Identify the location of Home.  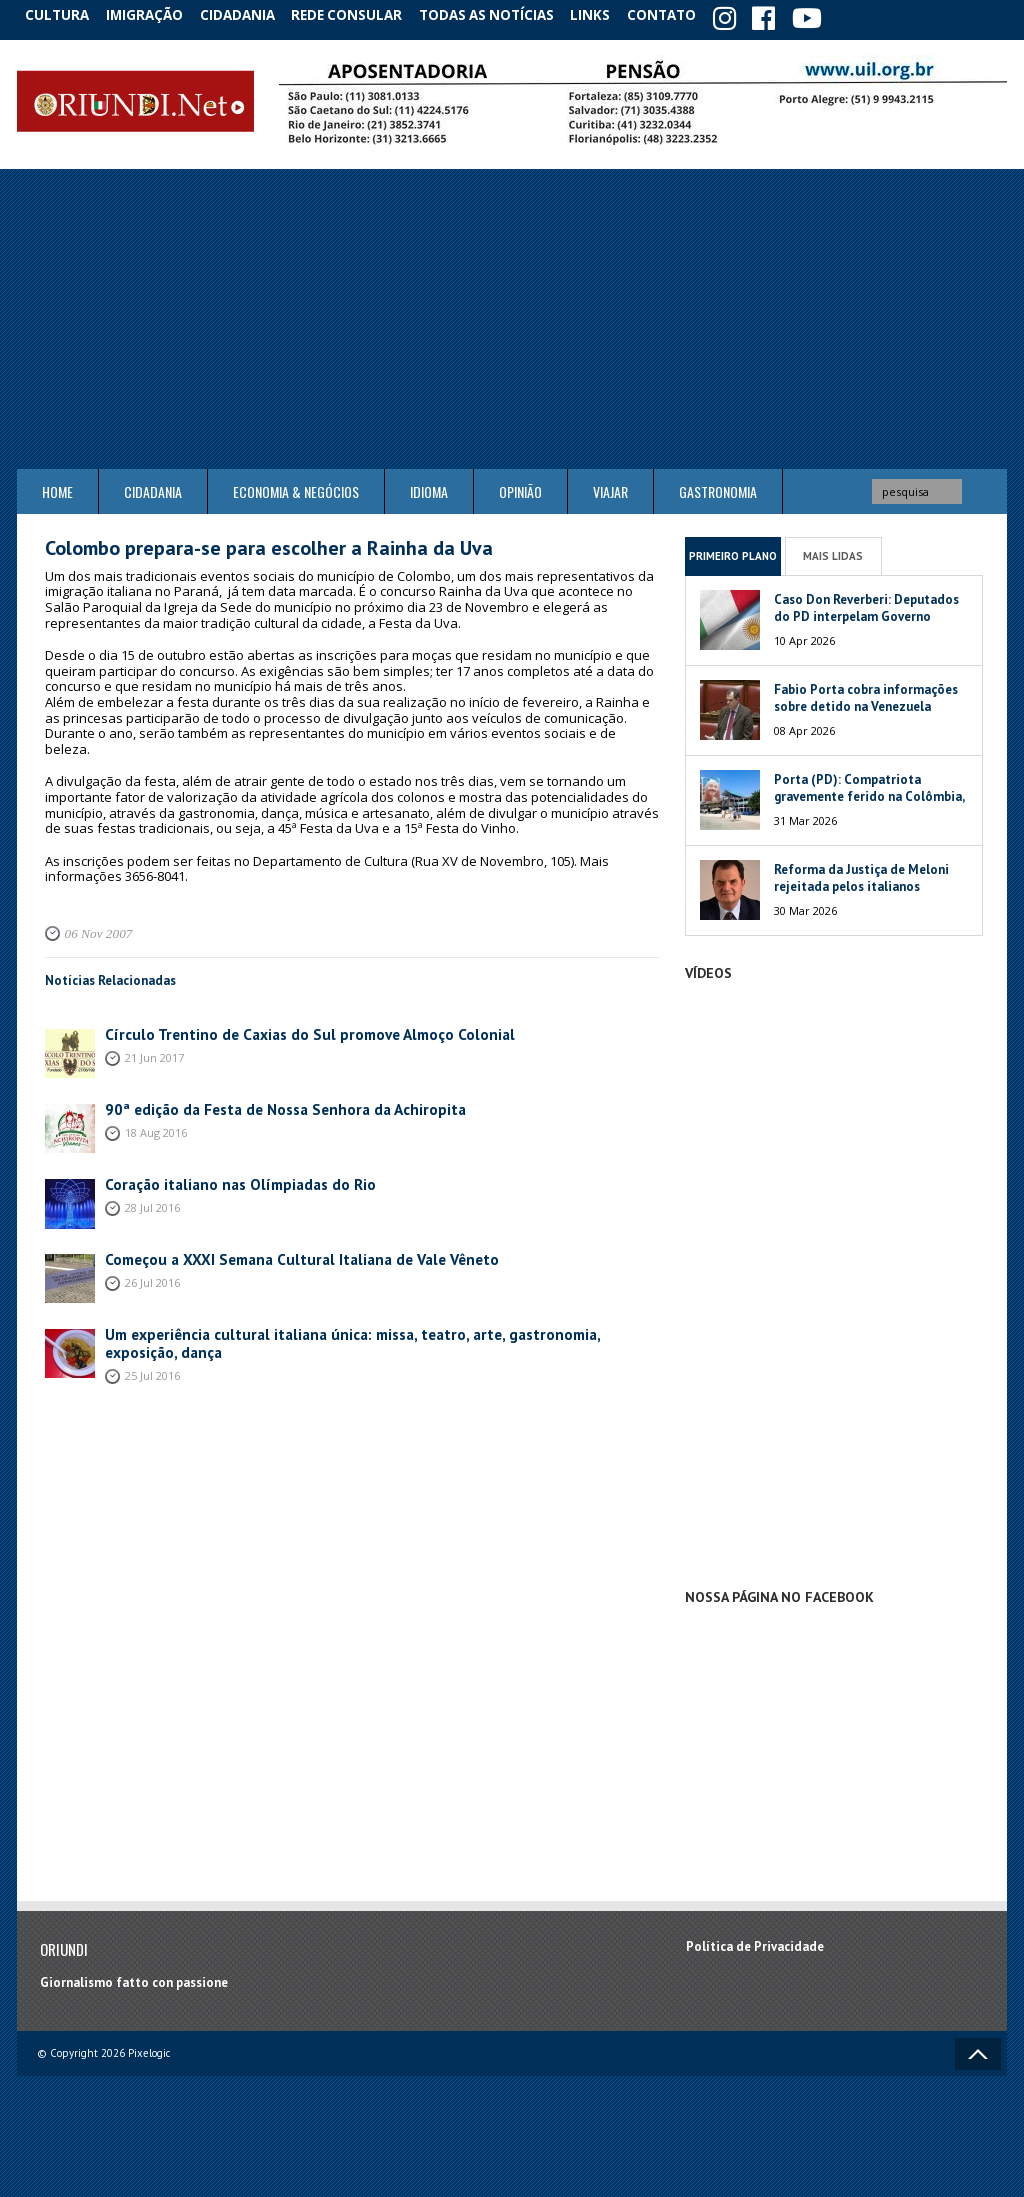
(57, 487).